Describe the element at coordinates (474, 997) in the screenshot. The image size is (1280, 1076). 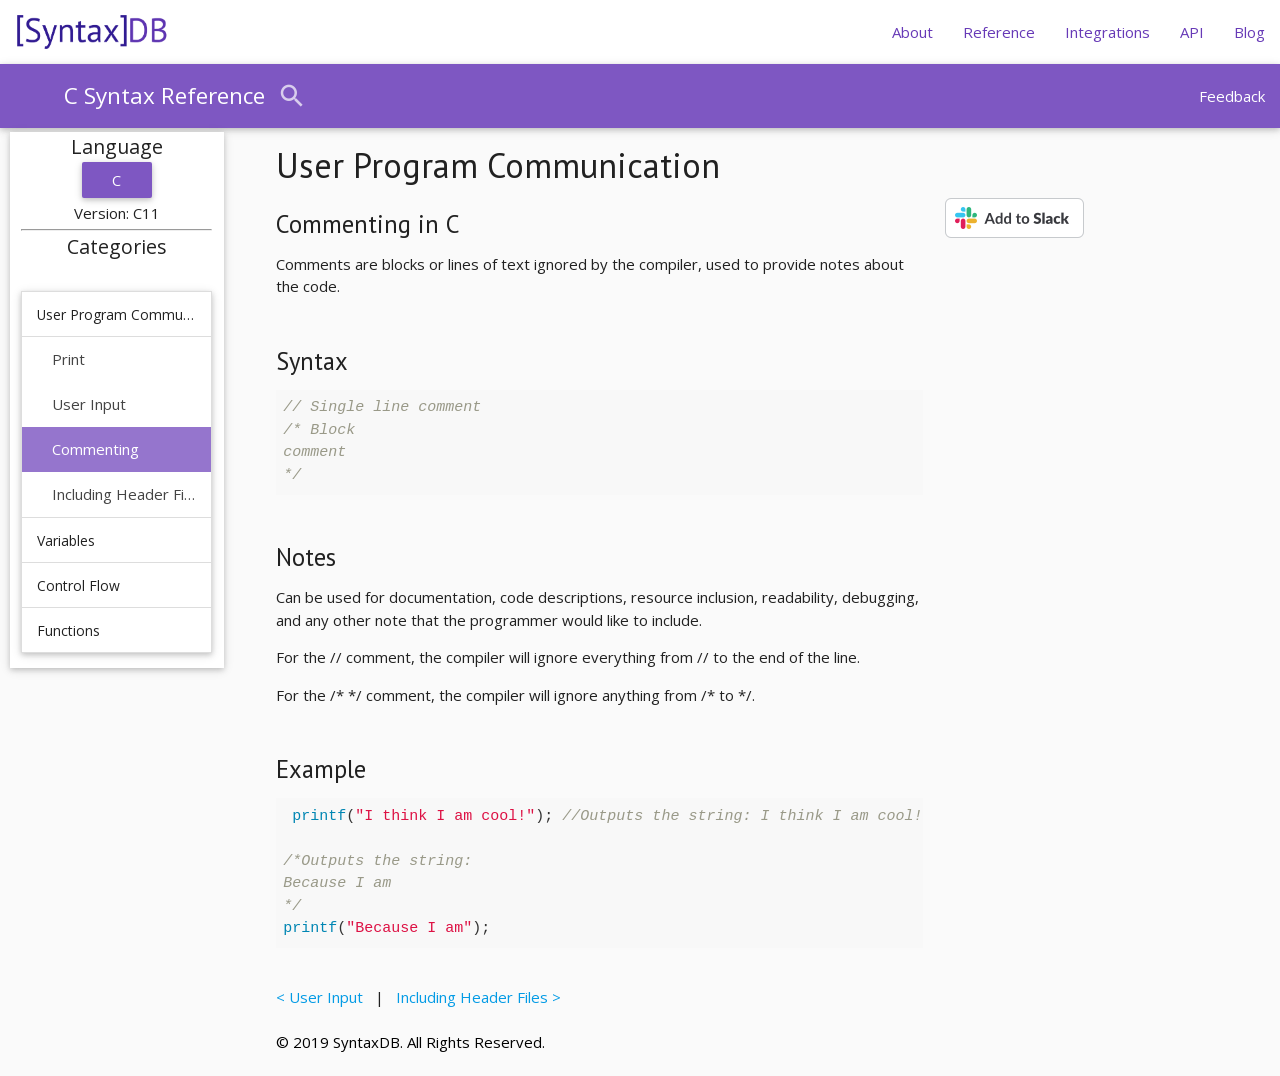
I see `Including Header Files >` at that location.